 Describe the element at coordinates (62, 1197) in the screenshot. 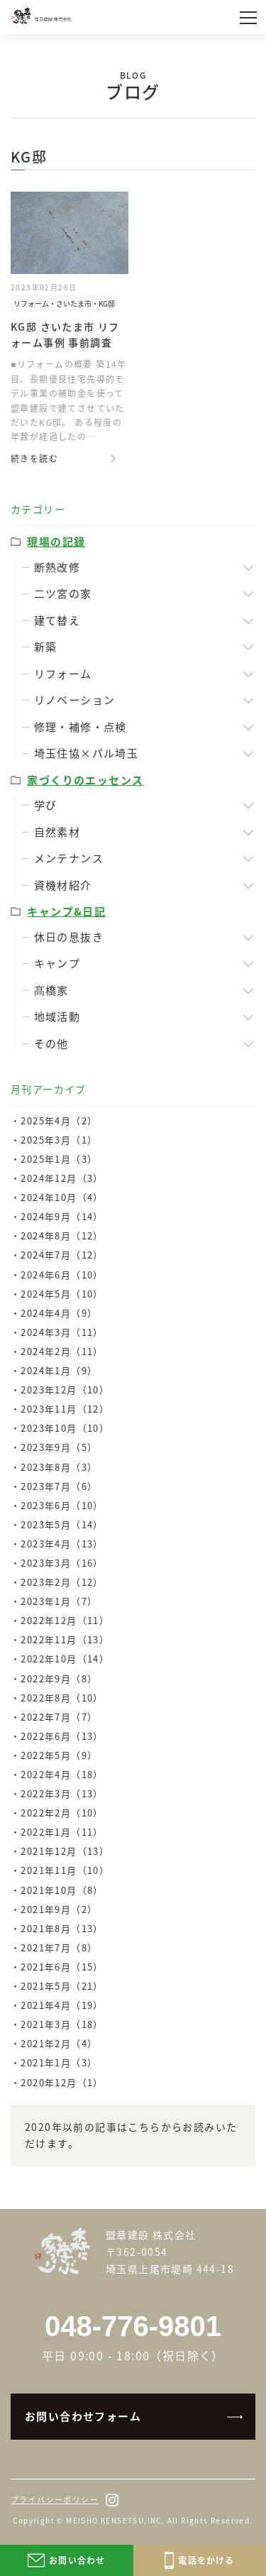

I see `2024年10月（4）` at that location.